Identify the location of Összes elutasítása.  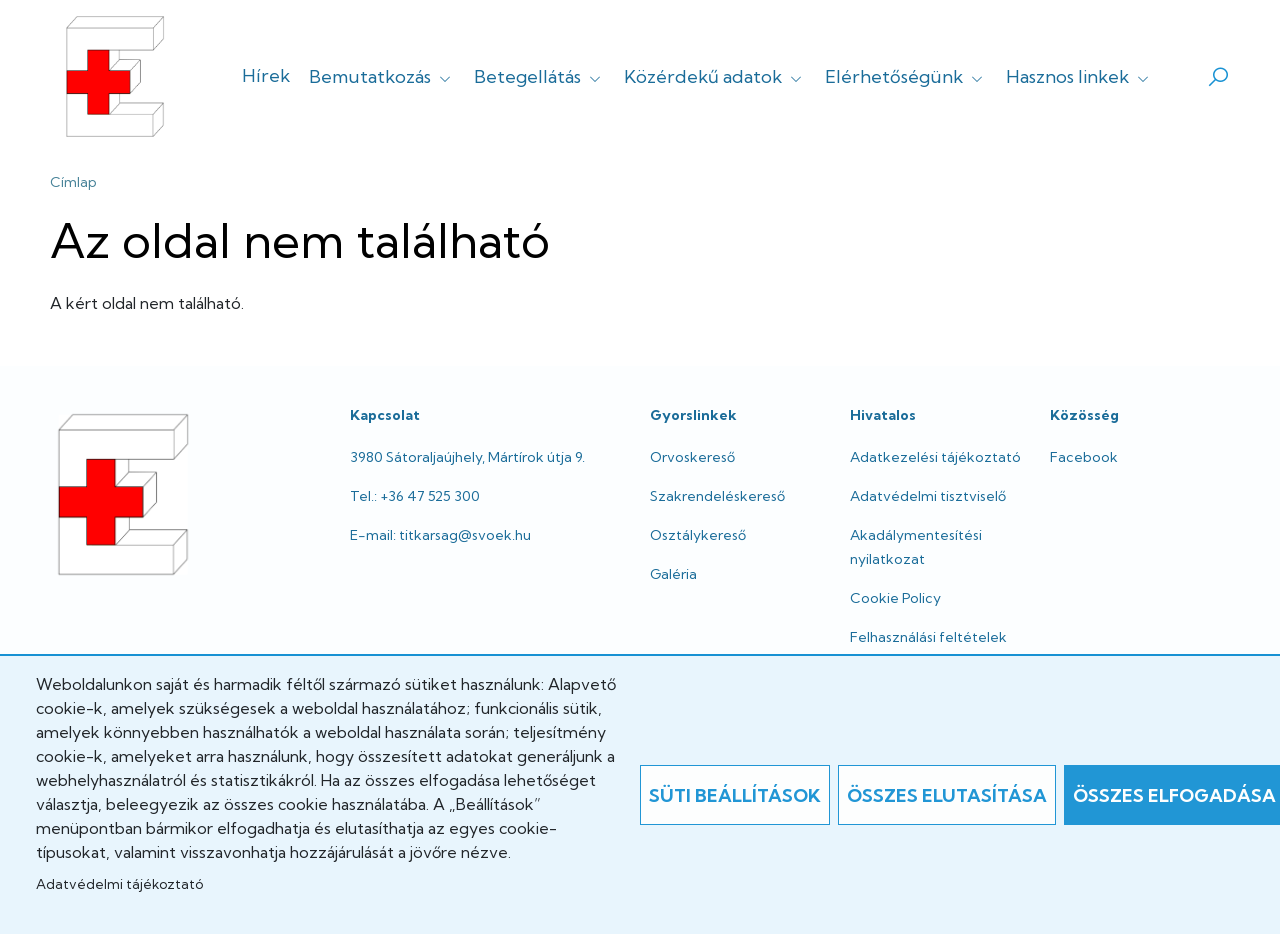
(947, 795).